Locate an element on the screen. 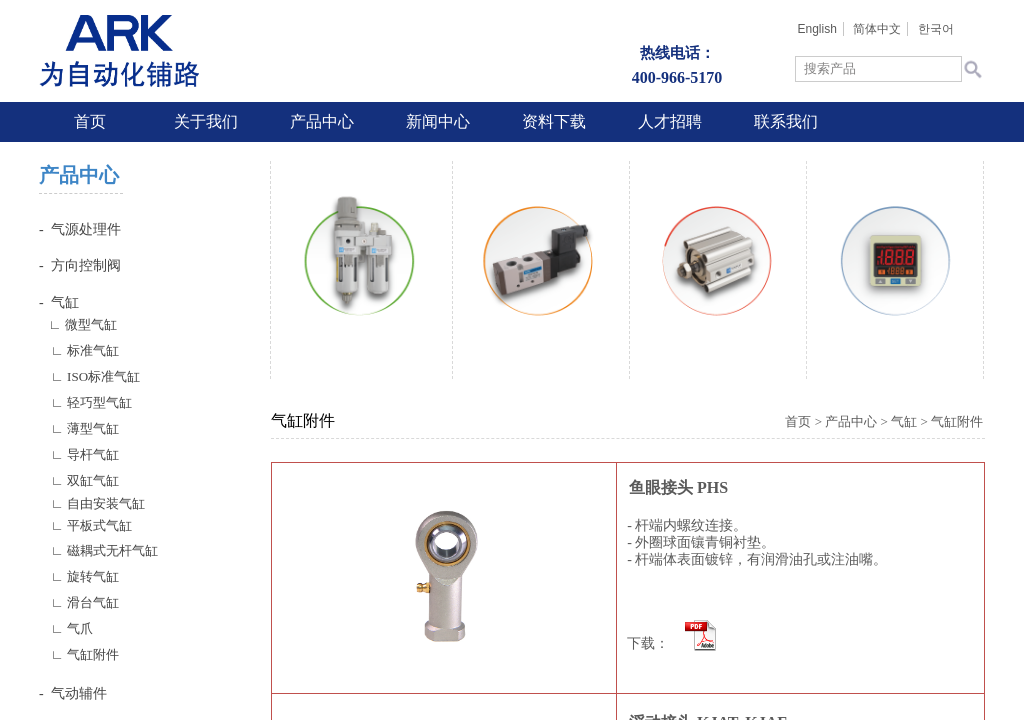  资料下载 is located at coordinates (554, 121).